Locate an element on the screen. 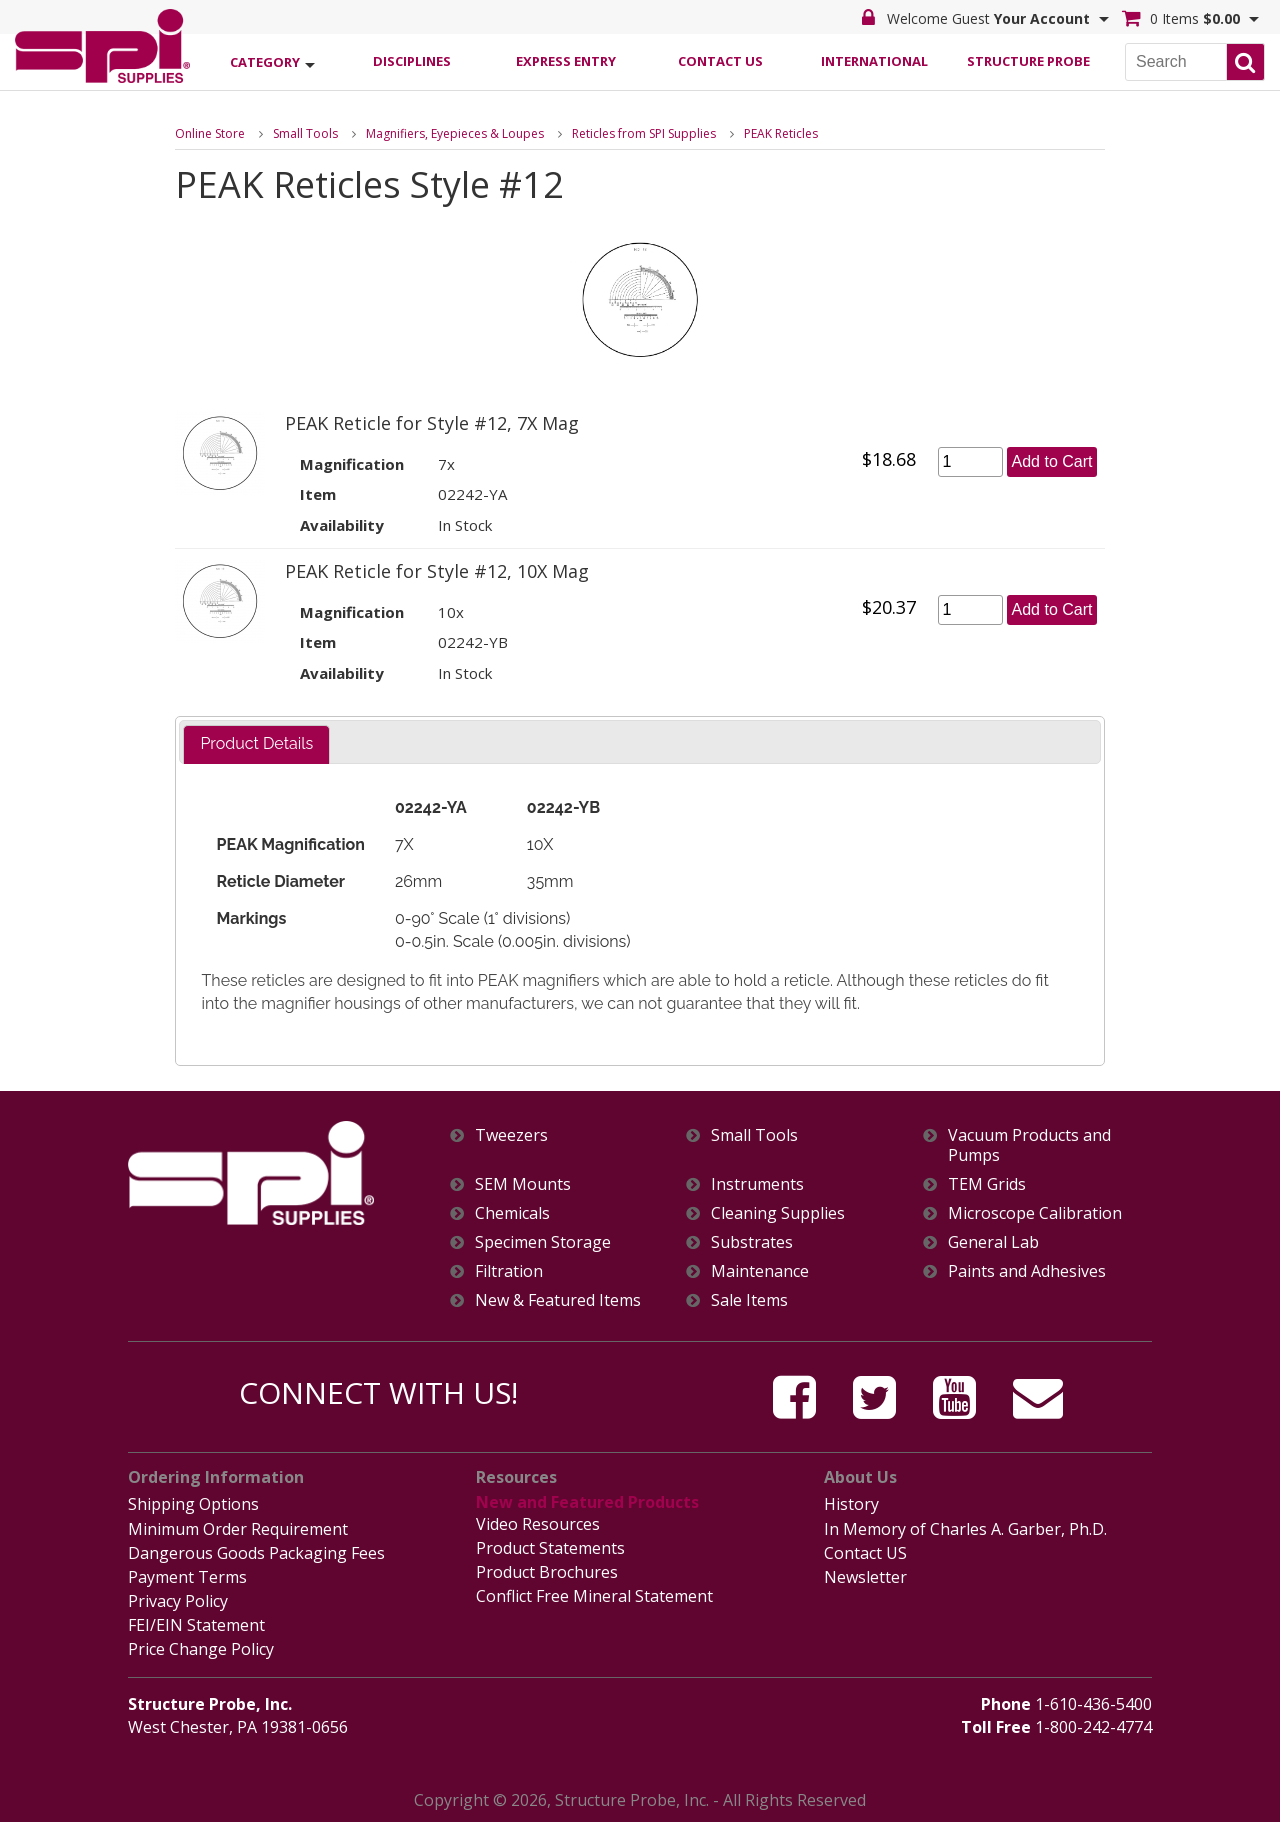  Specimen Storage is located at coordinates (543, 1242).